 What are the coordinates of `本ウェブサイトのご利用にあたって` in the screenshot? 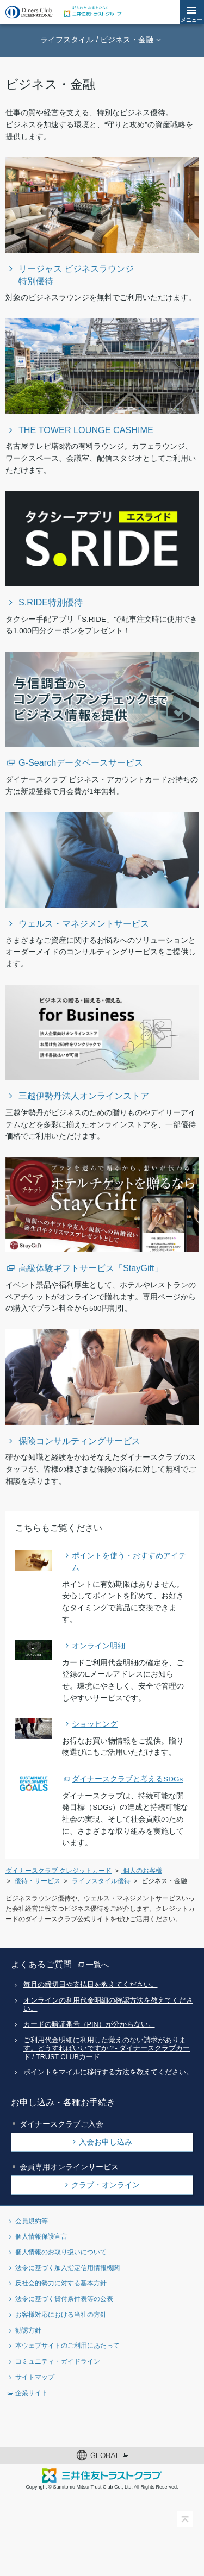 It's located at (67, 2345).